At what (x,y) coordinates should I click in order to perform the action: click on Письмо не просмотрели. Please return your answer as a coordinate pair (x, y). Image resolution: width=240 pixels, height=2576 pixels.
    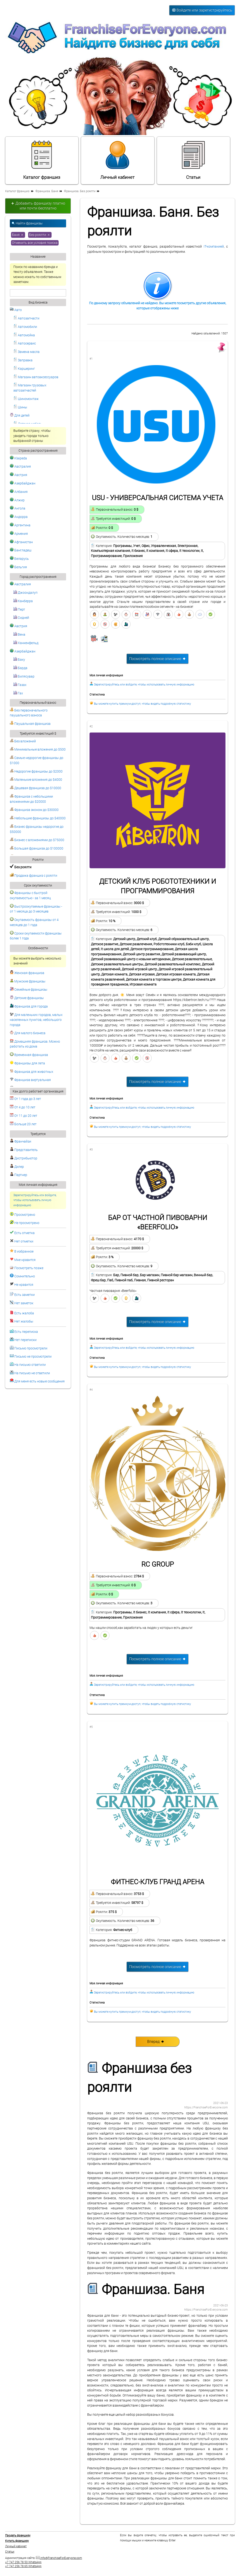
    Looking at the image, I should click on (33, 1357).